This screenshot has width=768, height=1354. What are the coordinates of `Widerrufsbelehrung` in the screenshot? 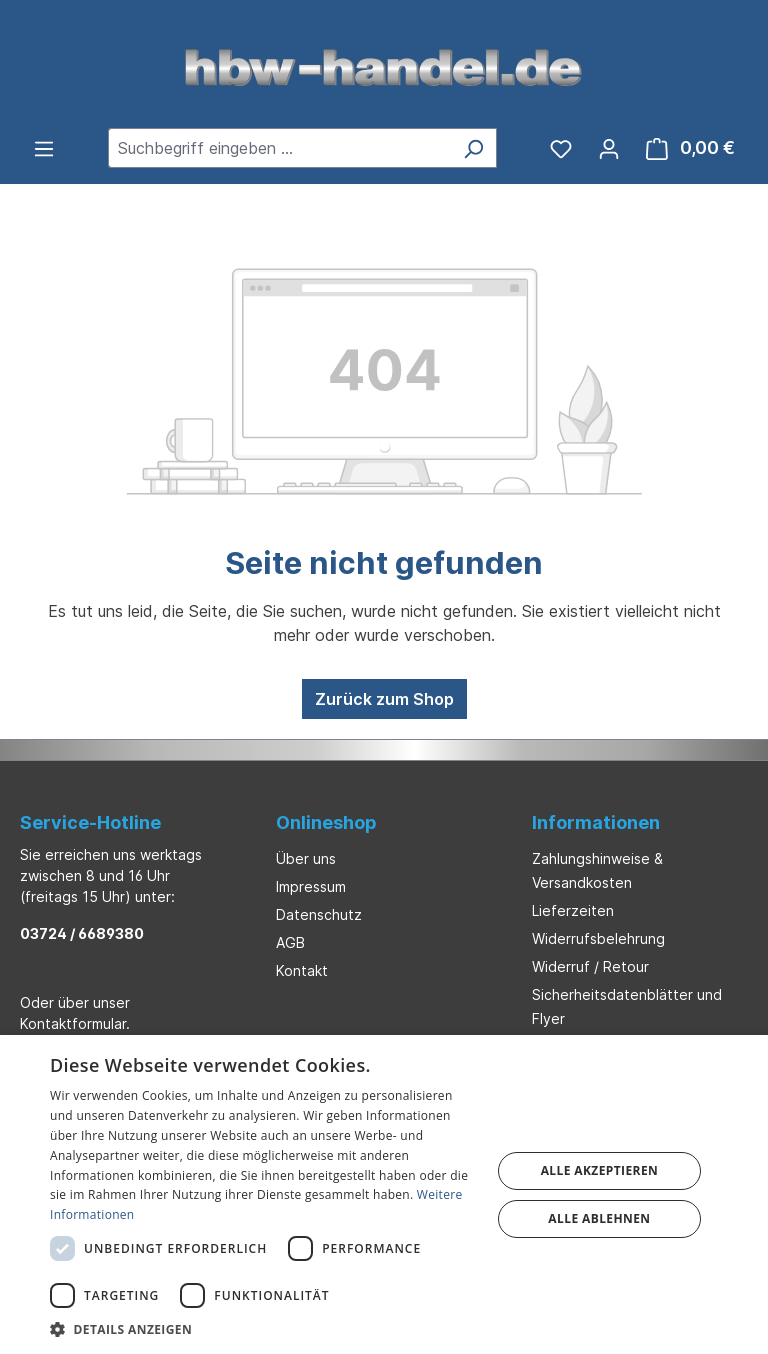 It's located at (598, 938).